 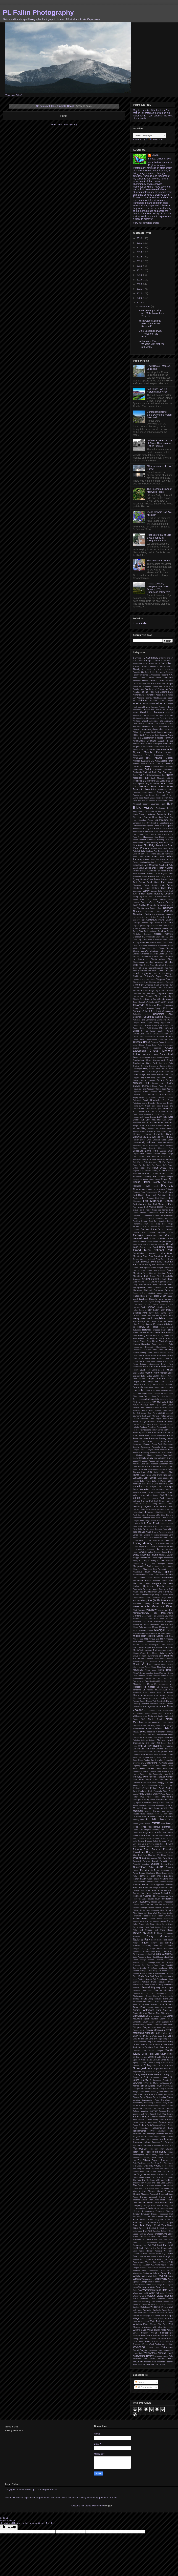 I want to click on Cumberland Sound, so click(x=163, y=1060).